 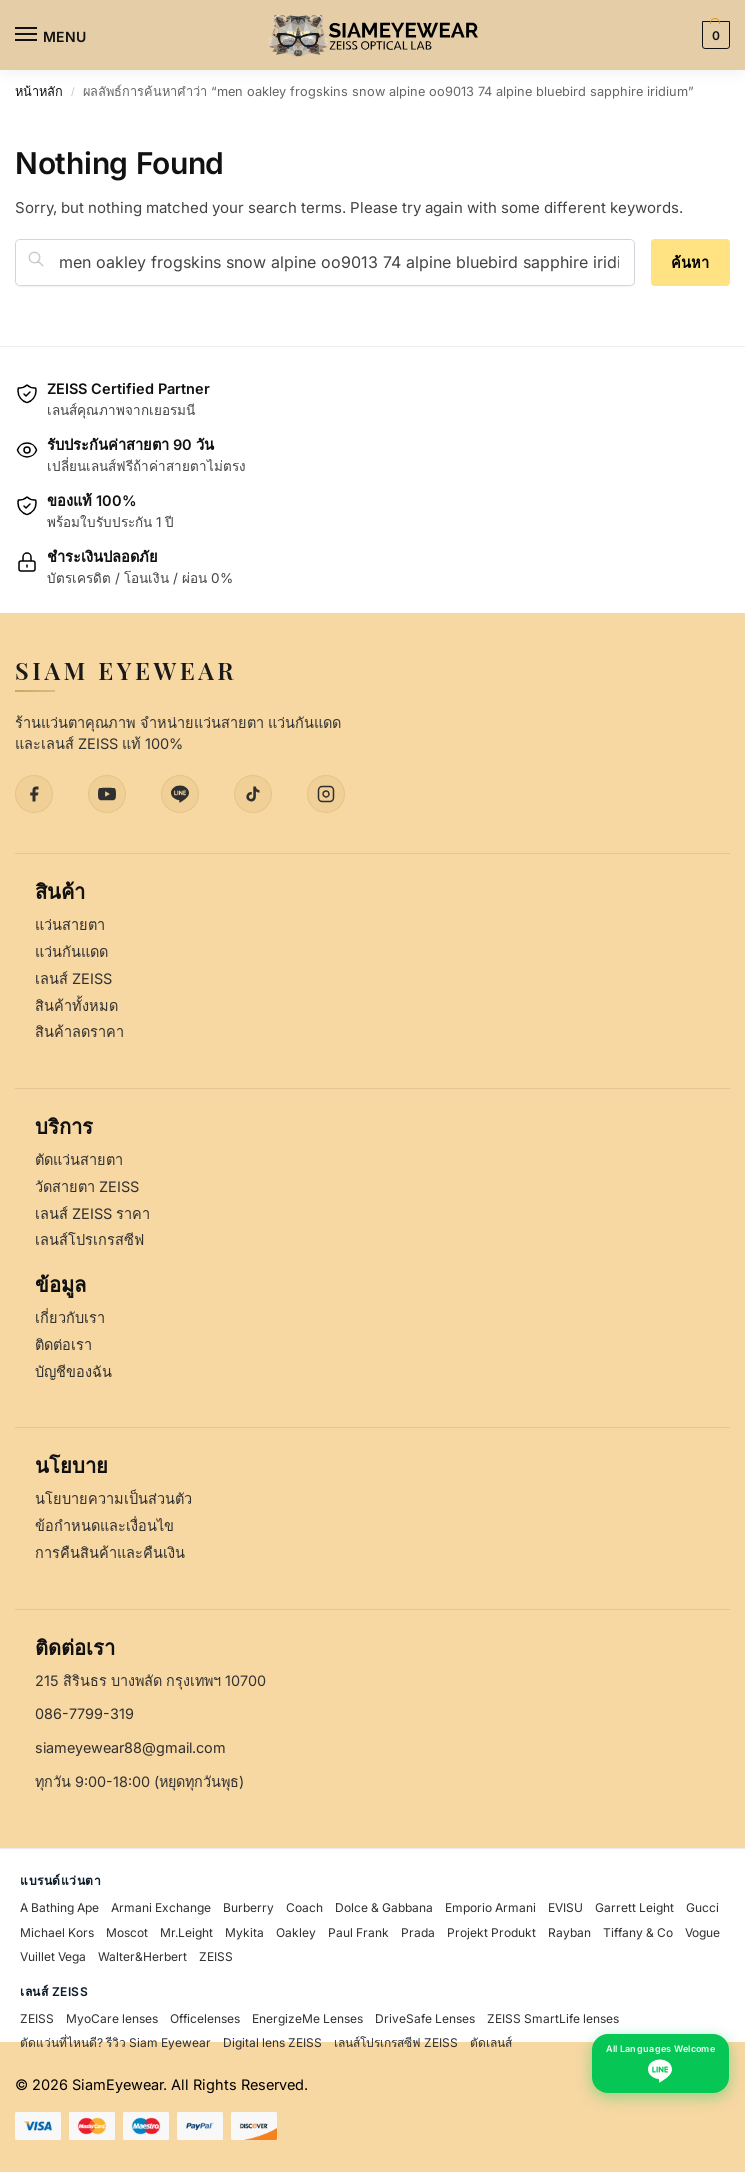 I want to click on สินค้าทั้งหมด, so click(x=76, y=1005).